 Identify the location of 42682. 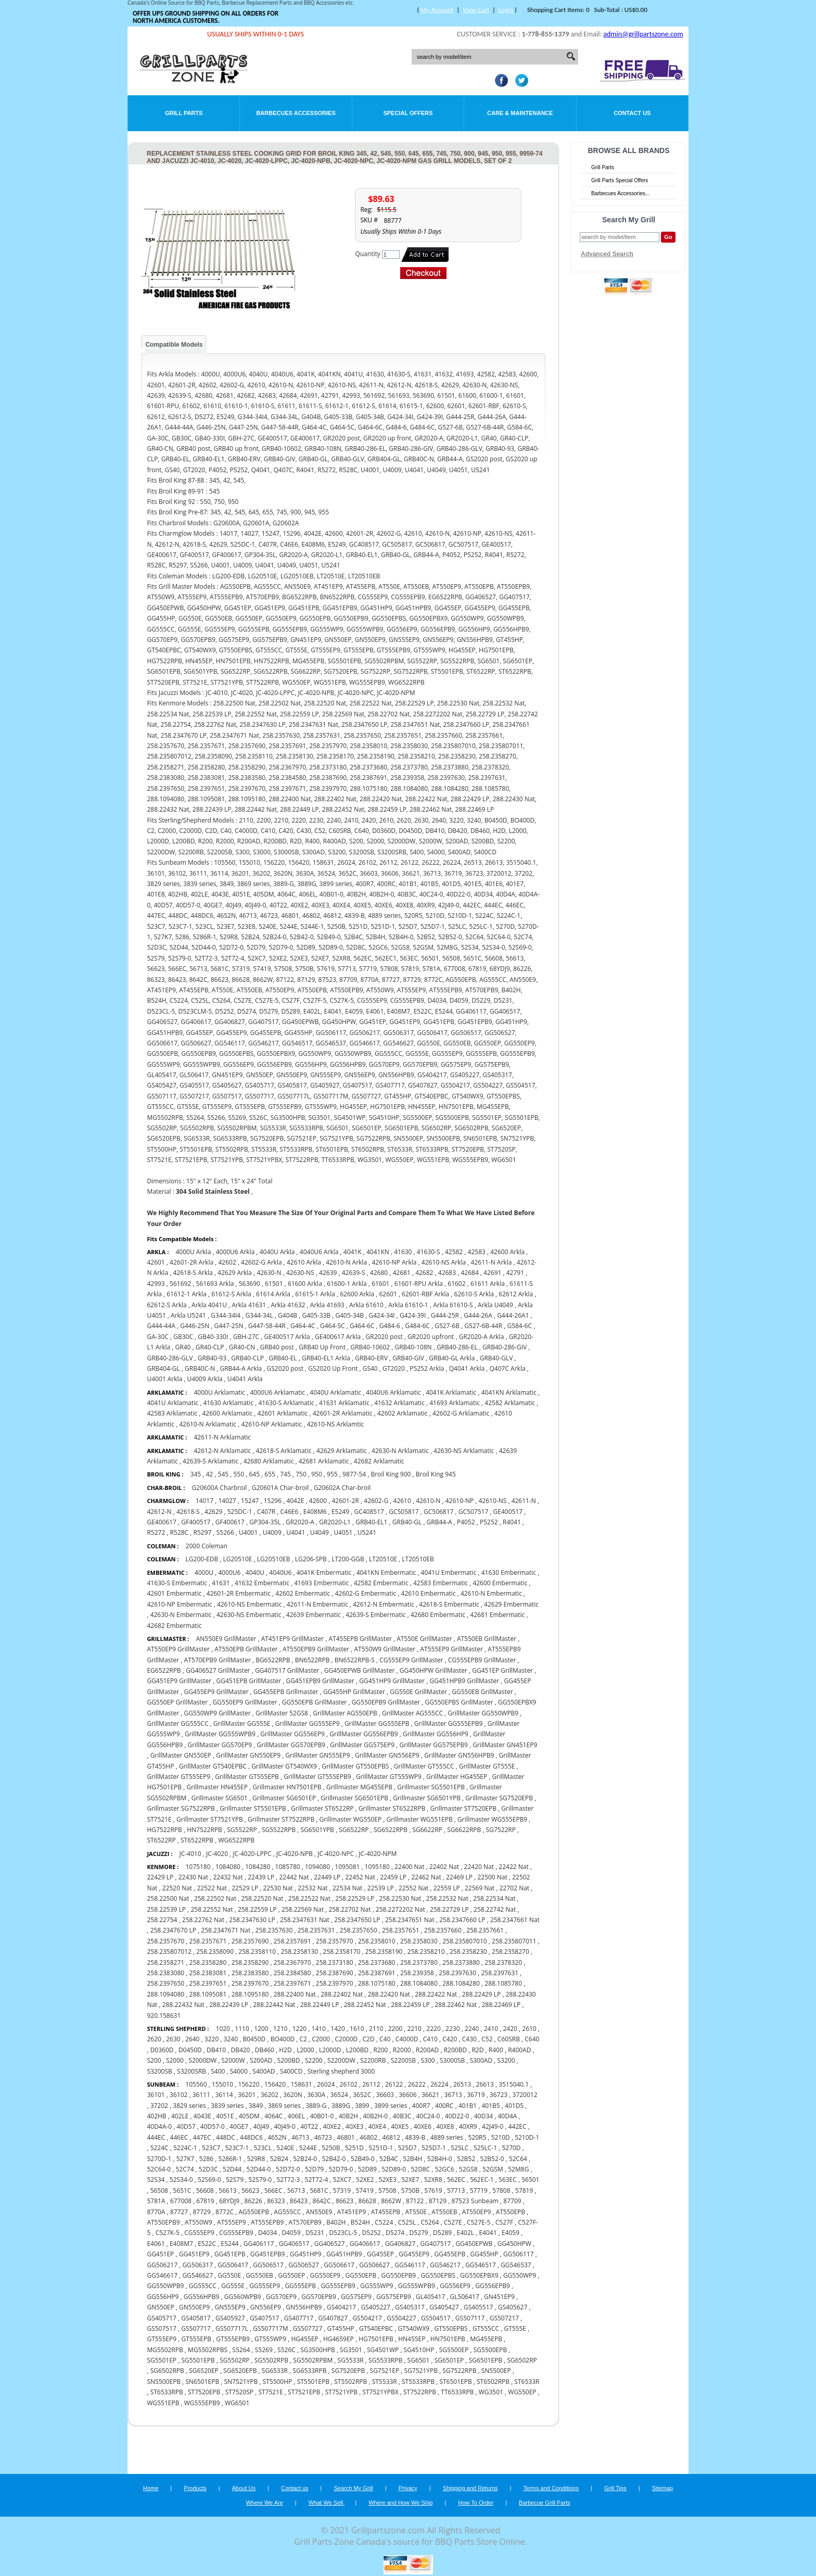
(424, 1272).